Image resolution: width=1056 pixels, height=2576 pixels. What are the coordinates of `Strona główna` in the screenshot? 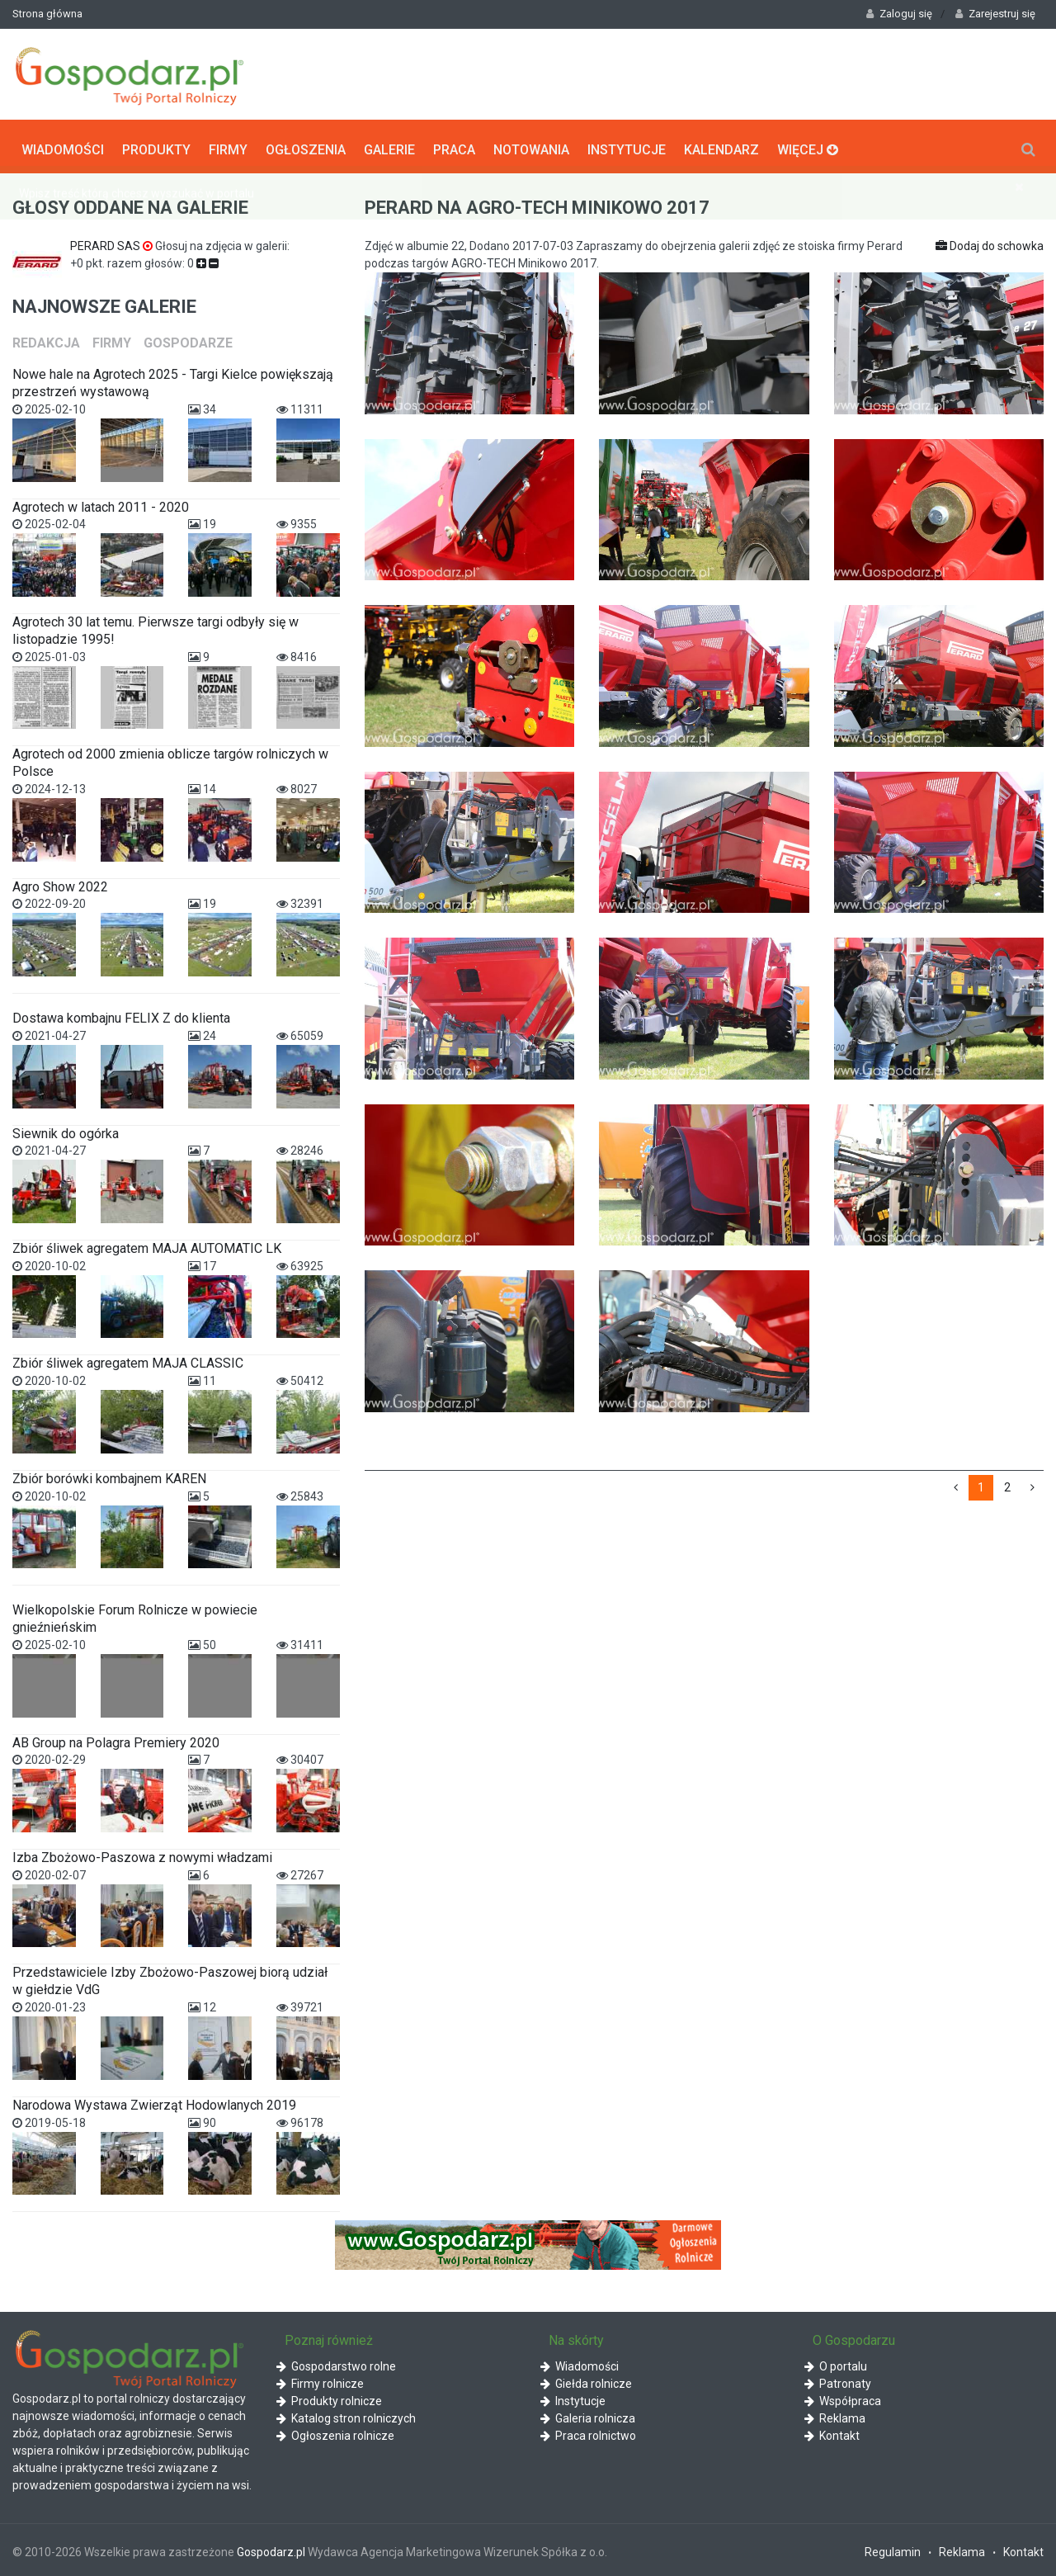 It's located at (47, 13).